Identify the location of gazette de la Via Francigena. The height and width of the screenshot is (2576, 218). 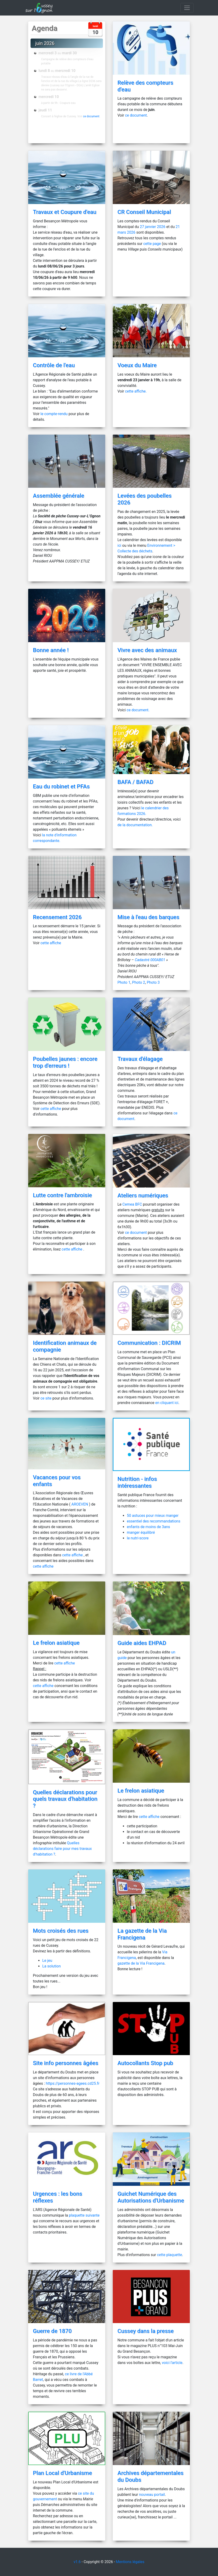
(140, 1963).